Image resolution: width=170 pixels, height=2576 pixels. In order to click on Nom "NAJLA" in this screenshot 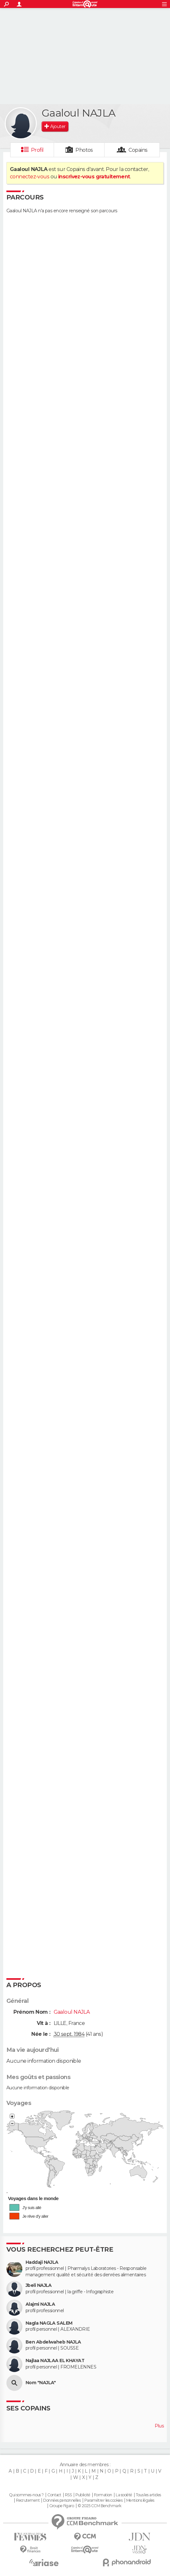, I will do `click(41, 2382)`.